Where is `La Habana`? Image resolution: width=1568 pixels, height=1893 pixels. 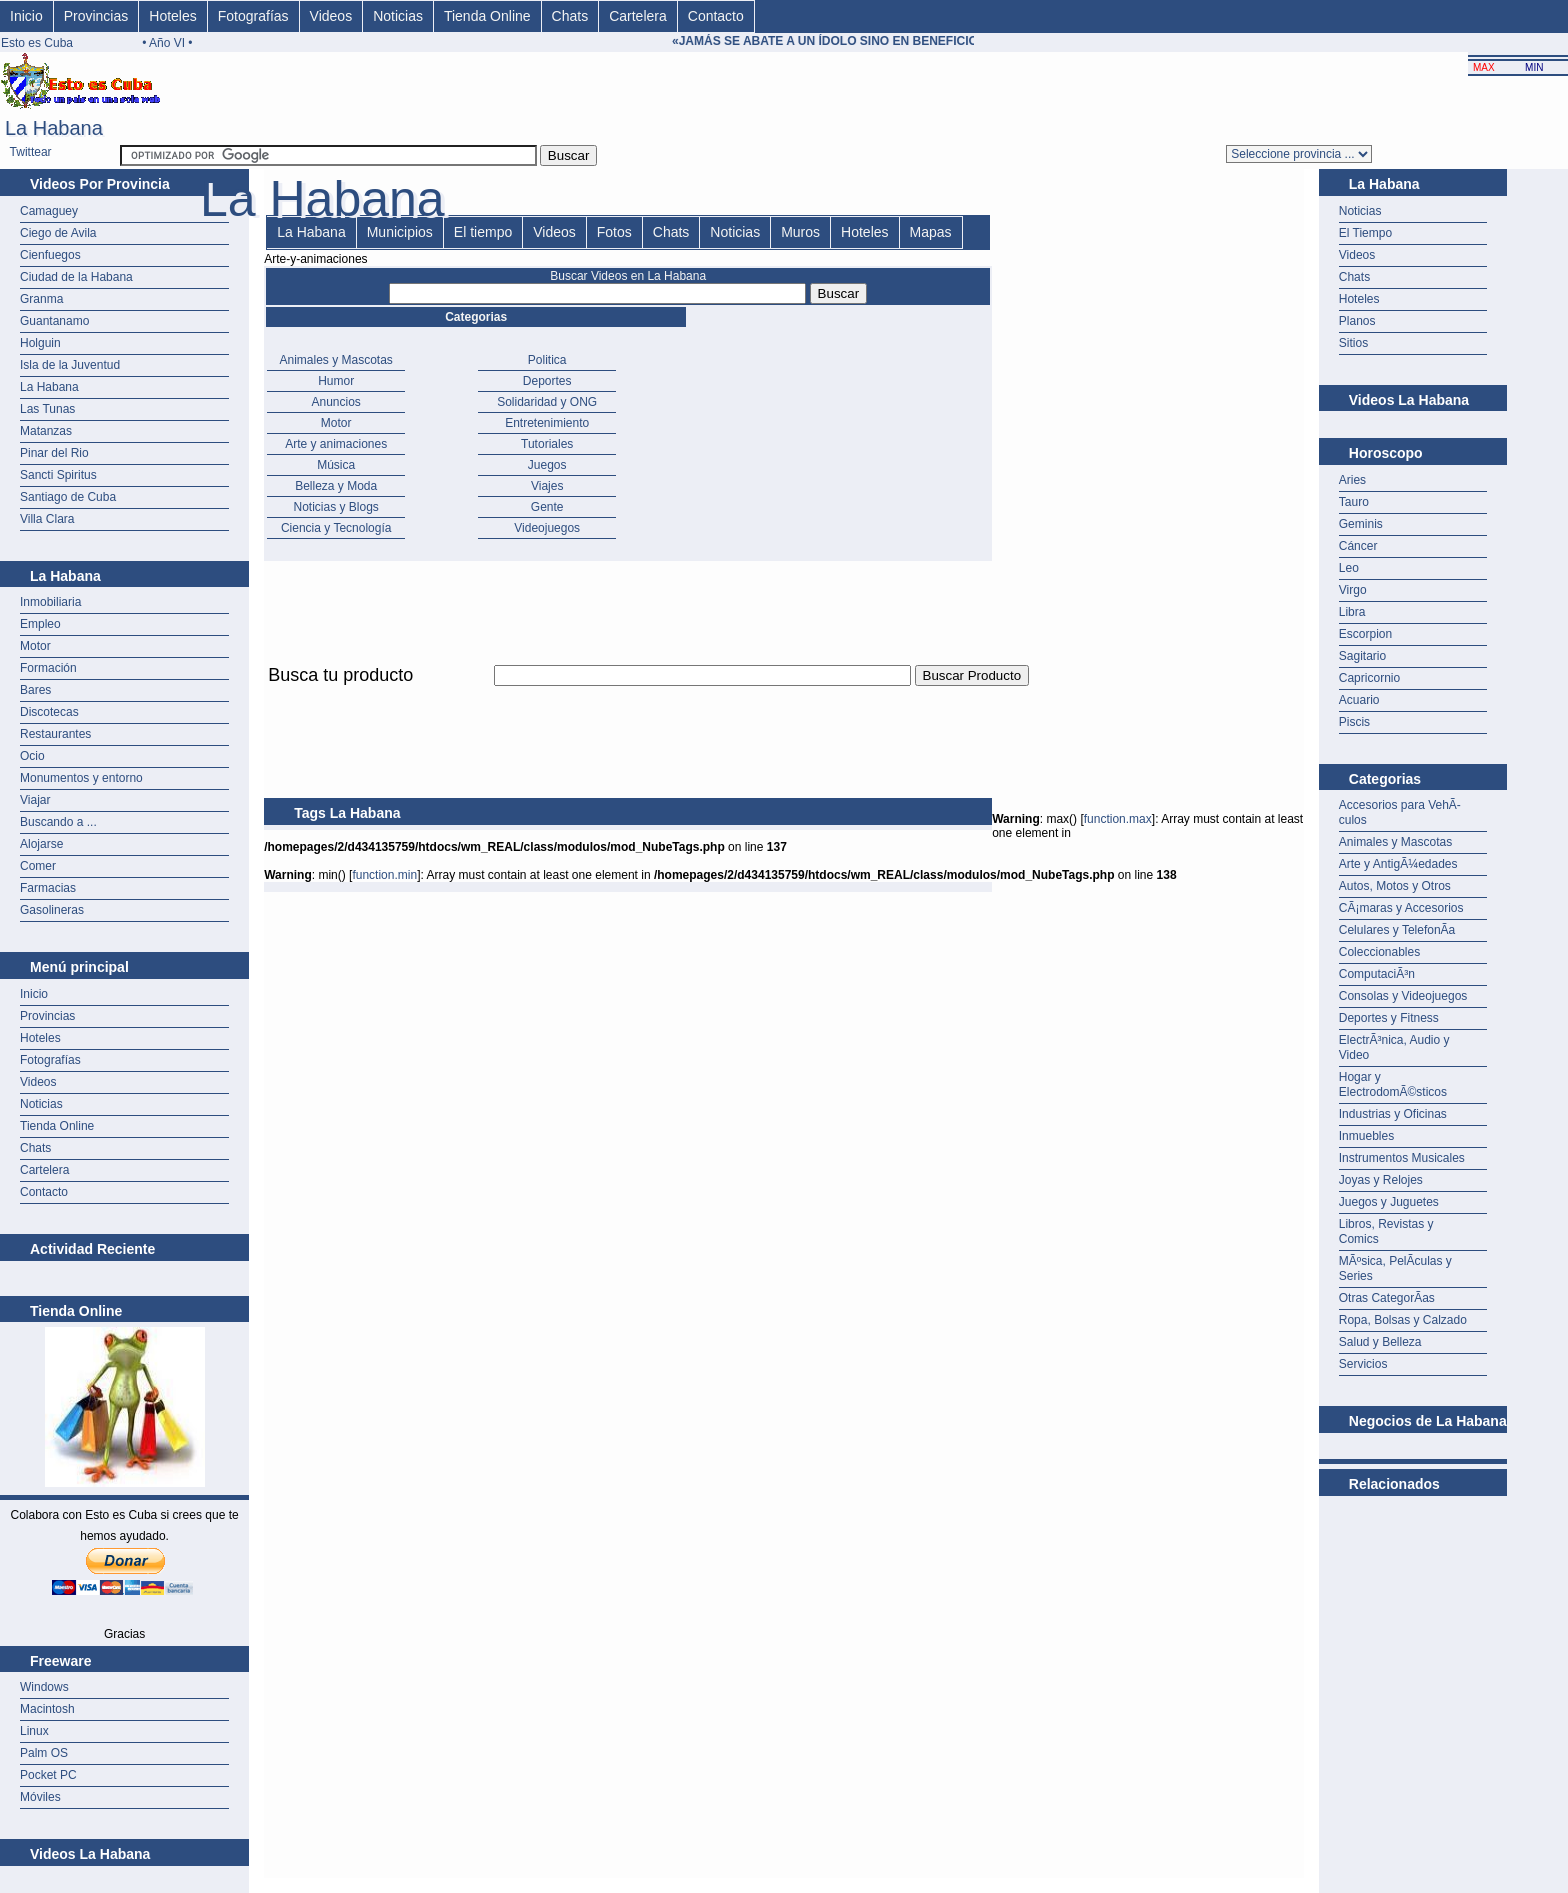 La Habana is located at coordinates (49, 387).